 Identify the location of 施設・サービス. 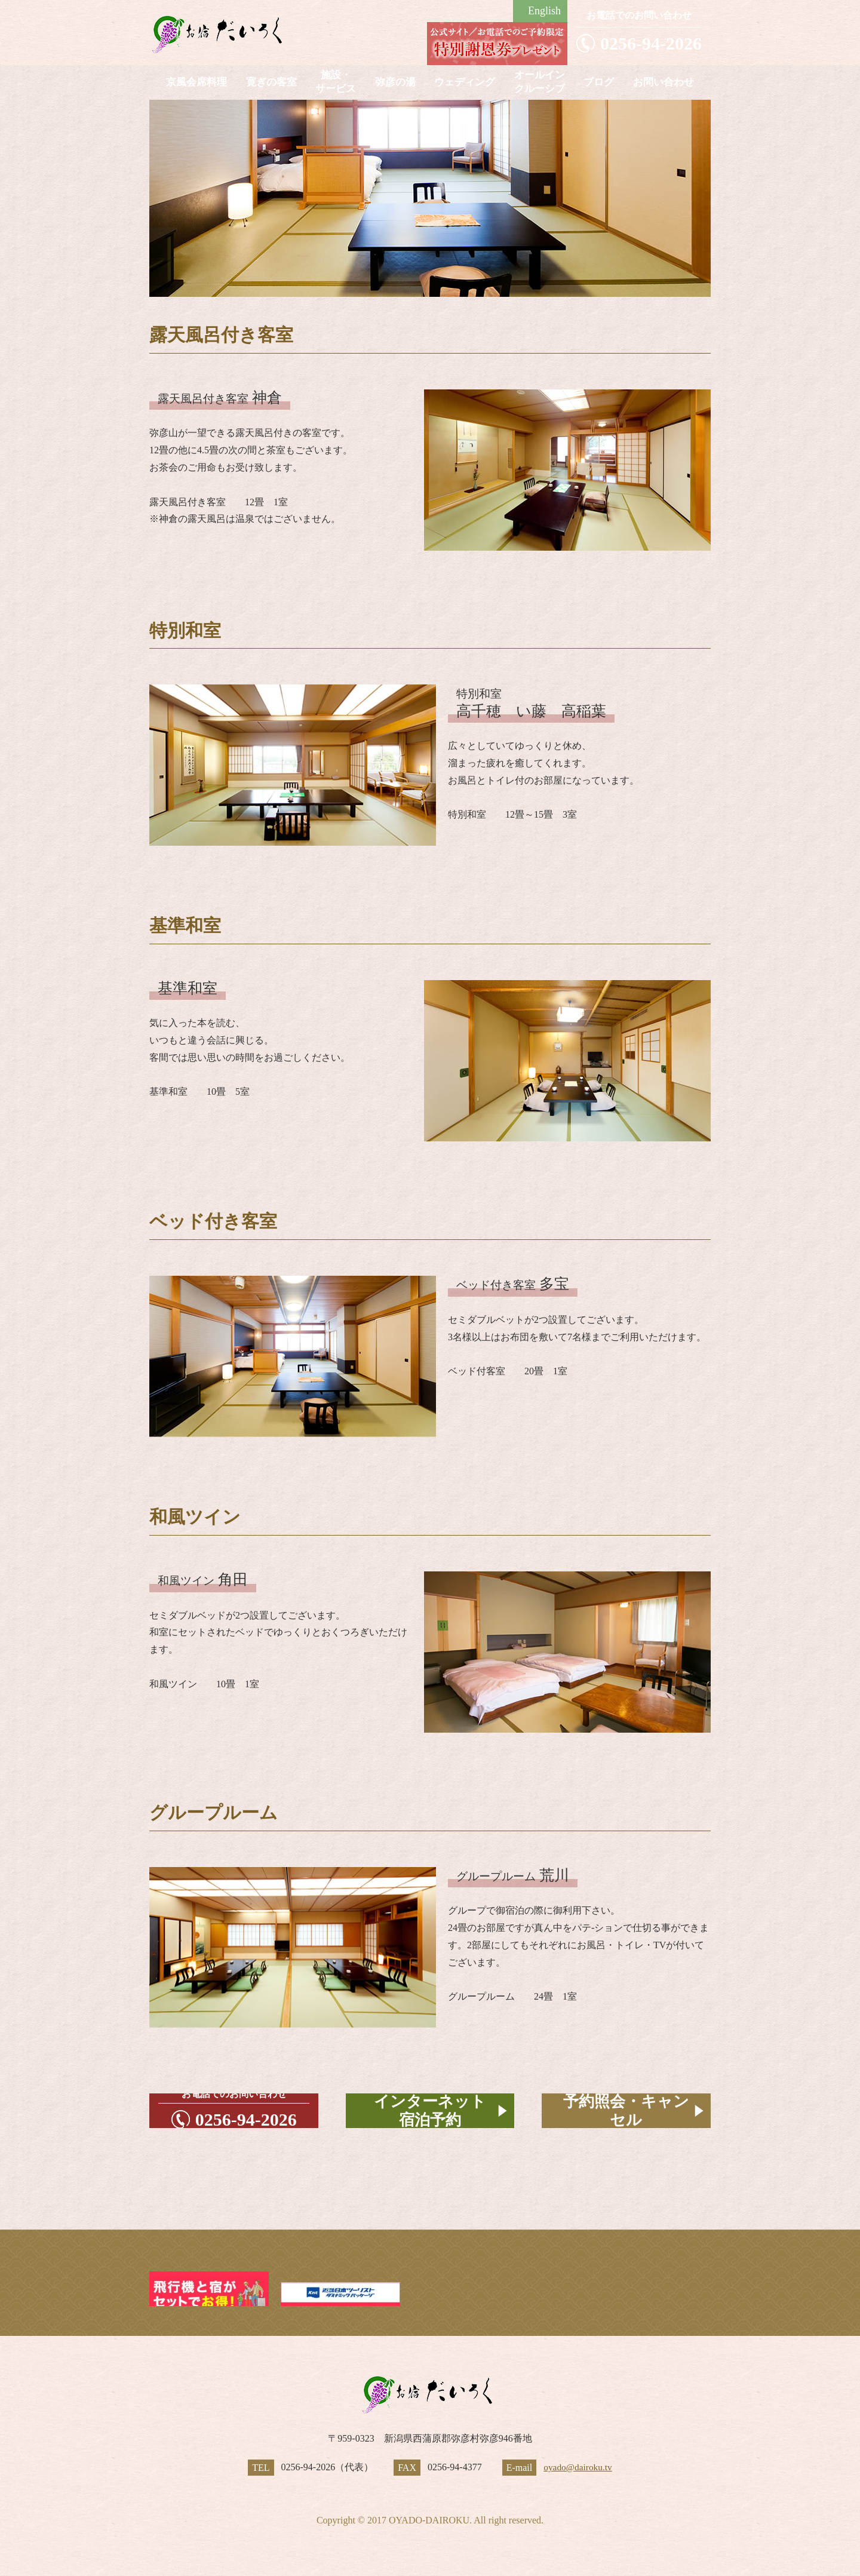
(335, 81).